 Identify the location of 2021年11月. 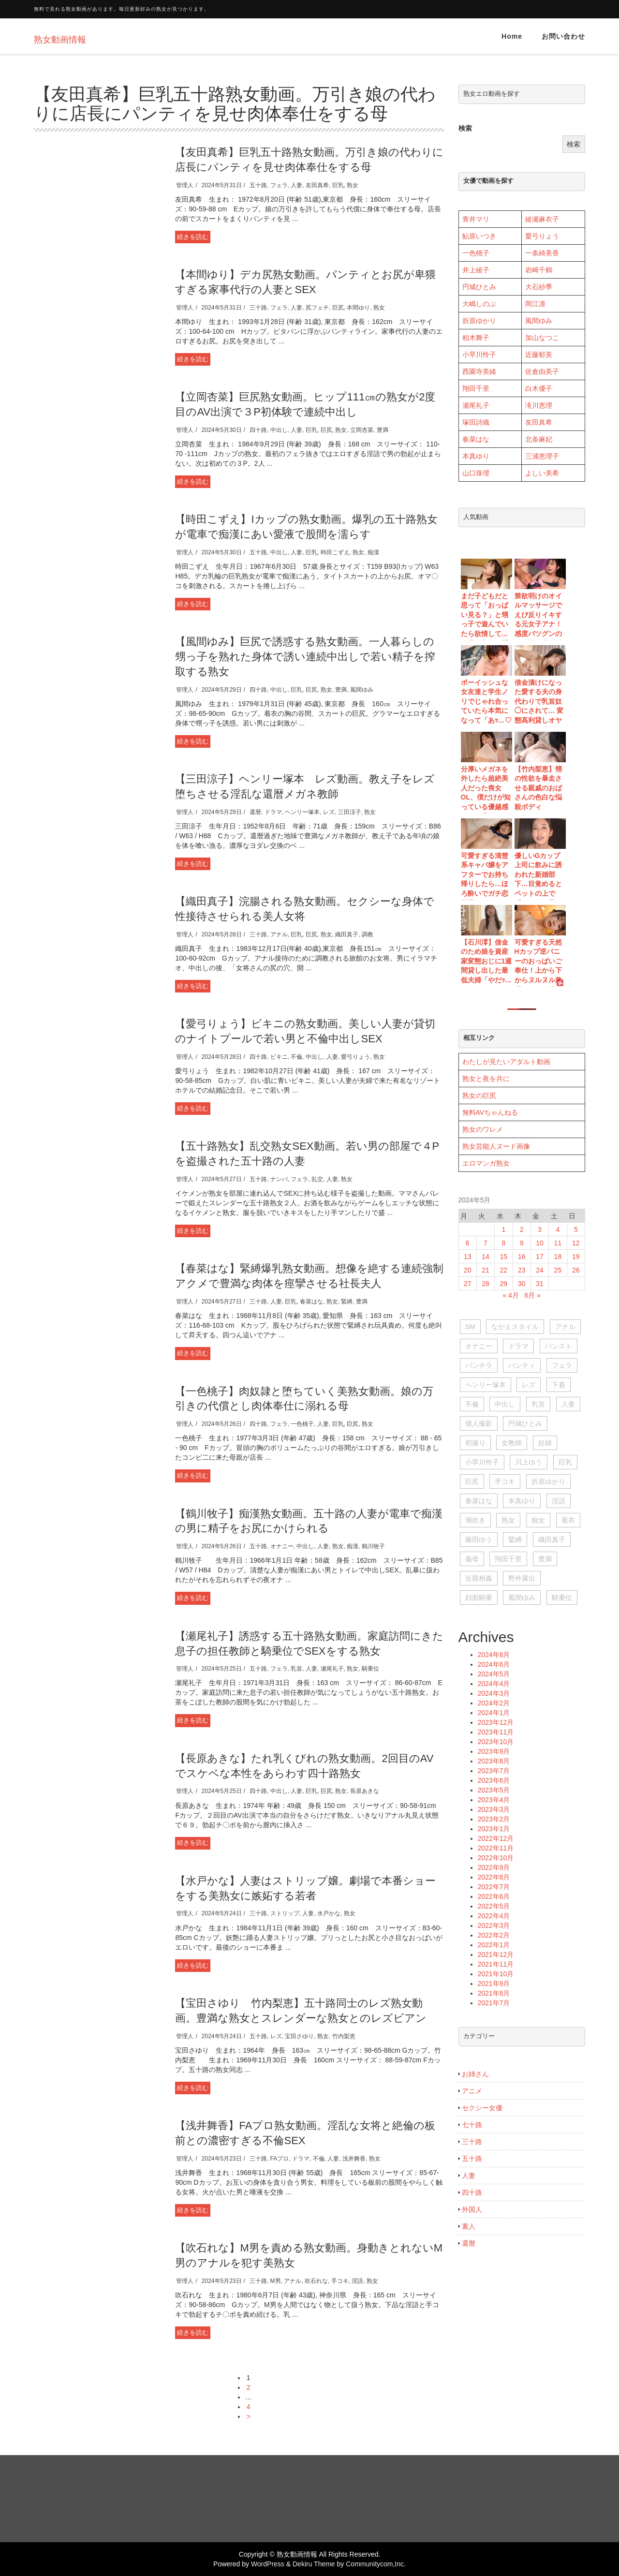
(496, 1964).